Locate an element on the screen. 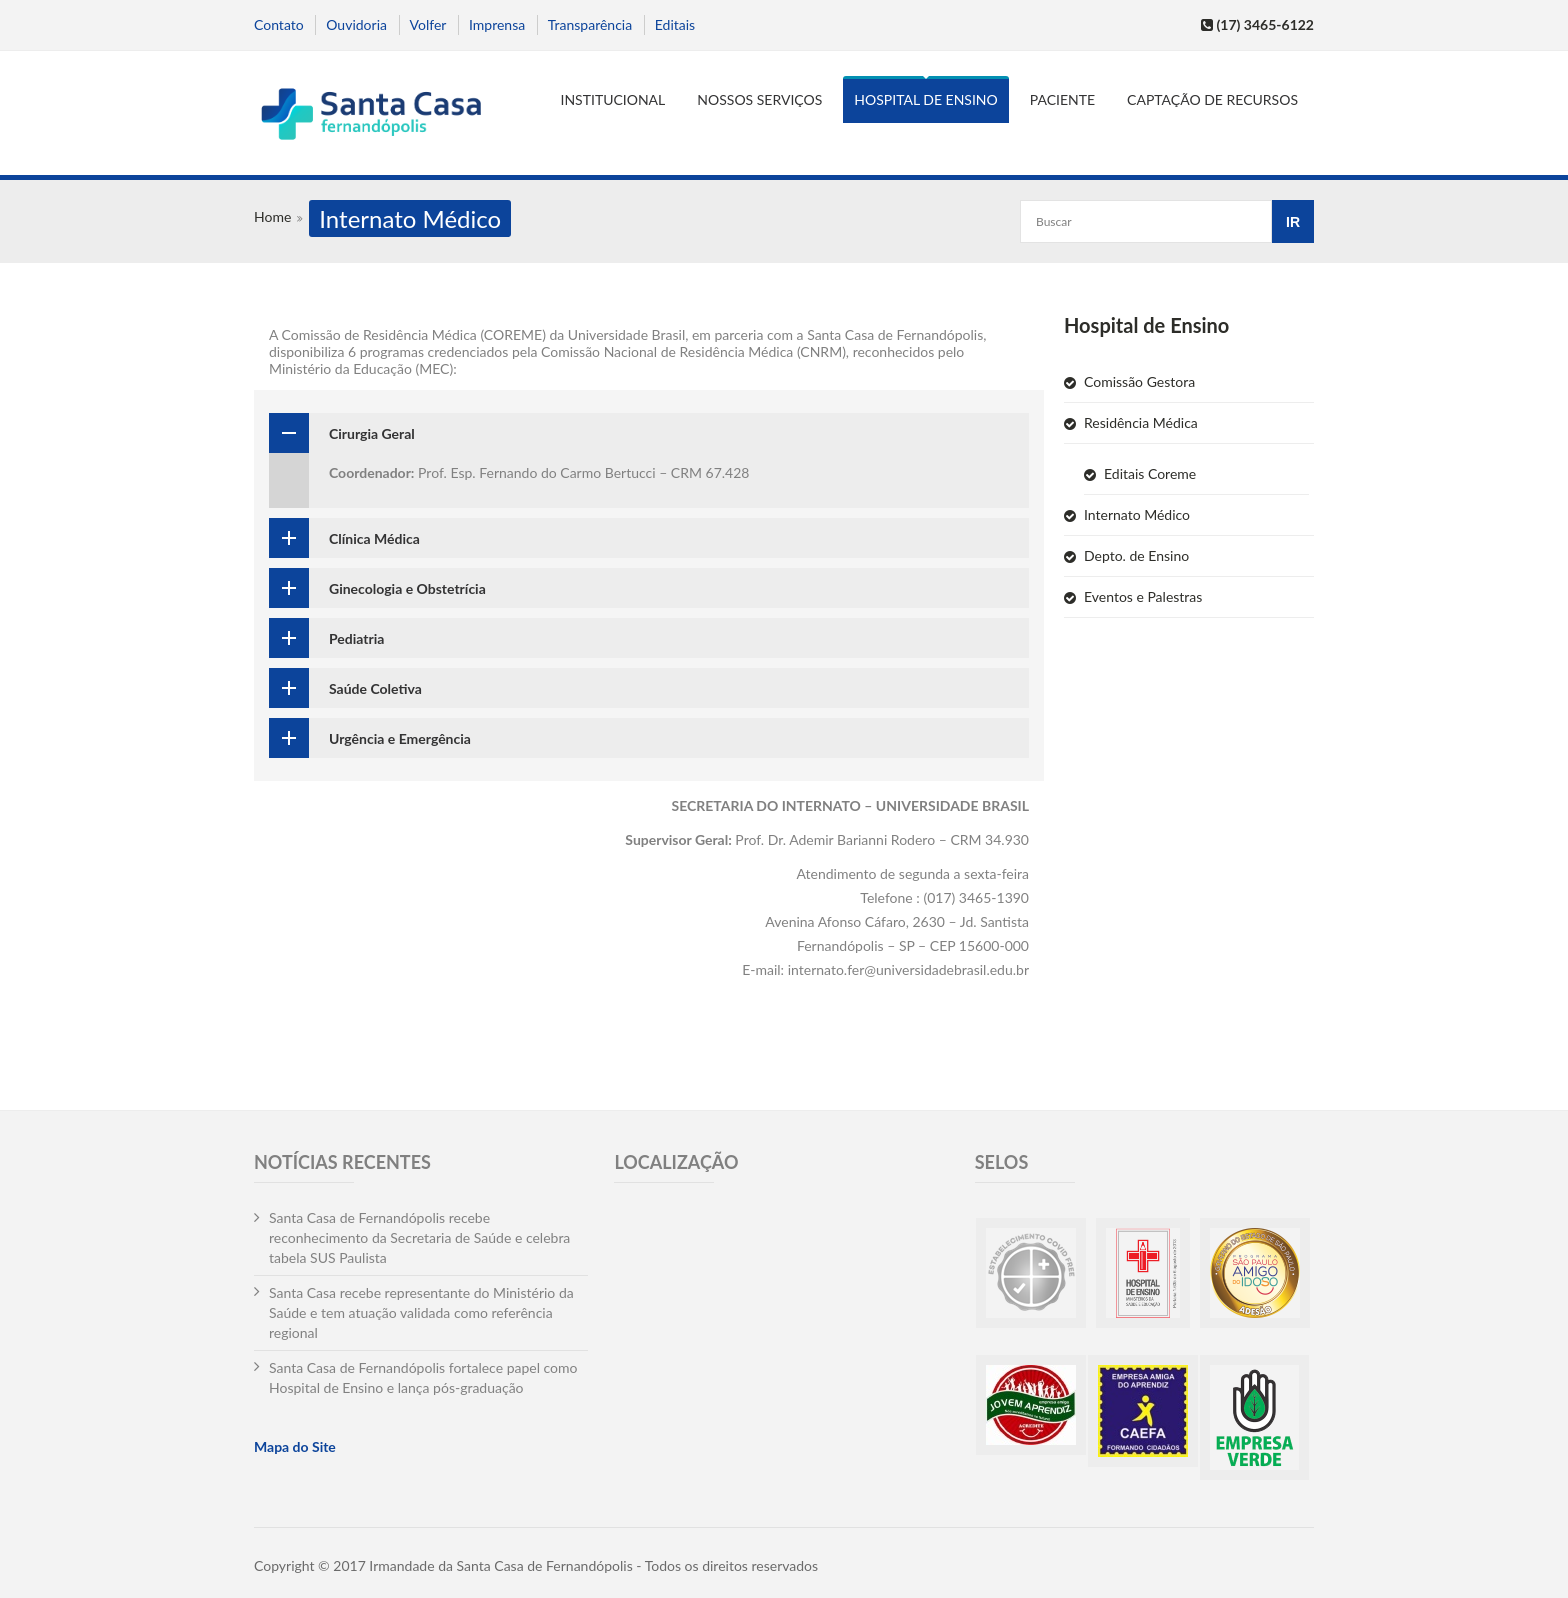 This screenshot has width=1568, height=1598. Mapa do Site is located at coordinates (295, 1446).